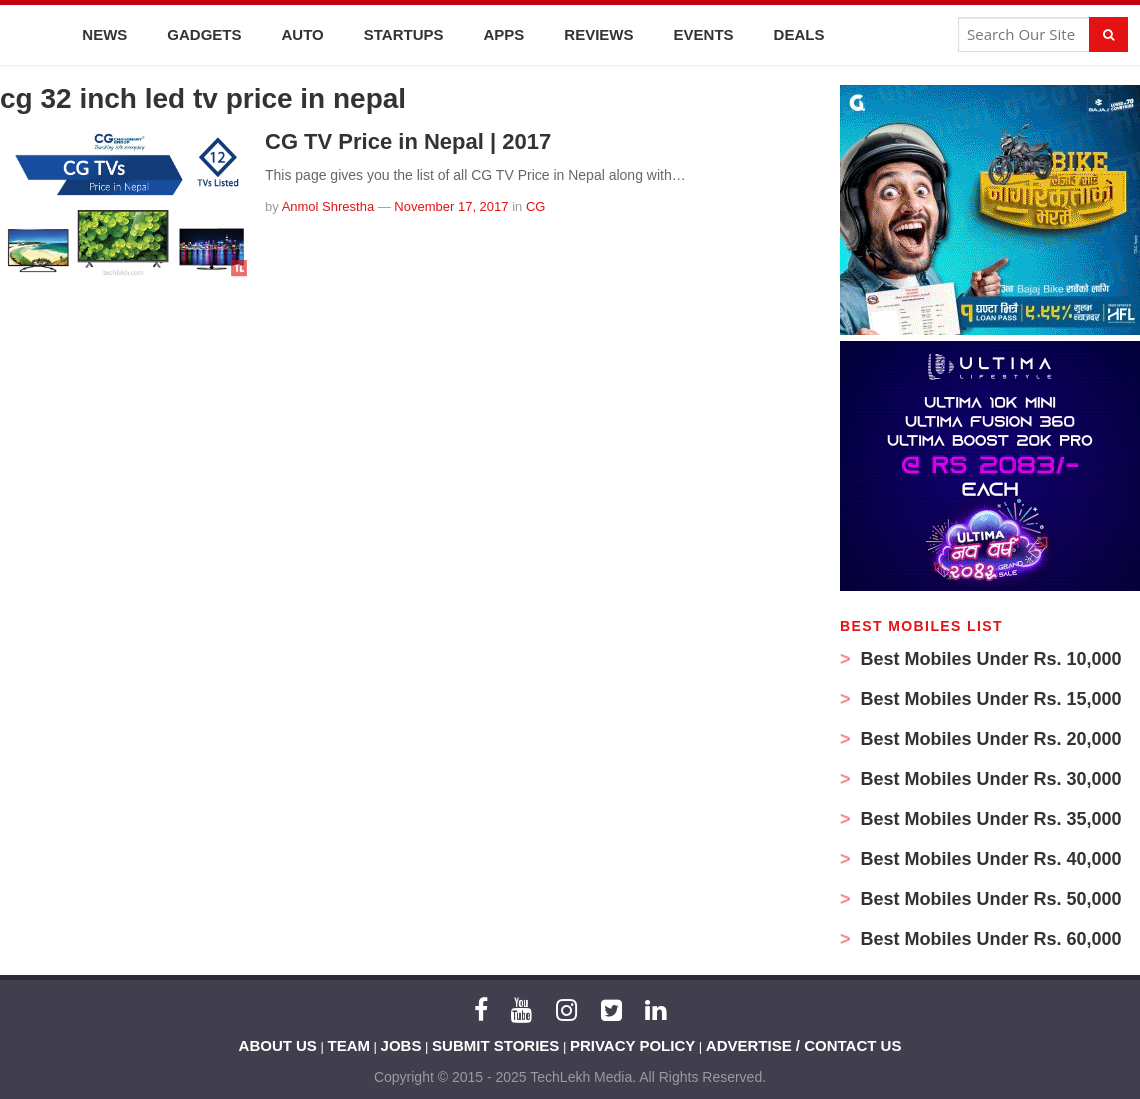 This screenshot has height=1099, width=1140. Describe the element at coordinates (704, 34) in the screenshot. I see `Events` at that location.